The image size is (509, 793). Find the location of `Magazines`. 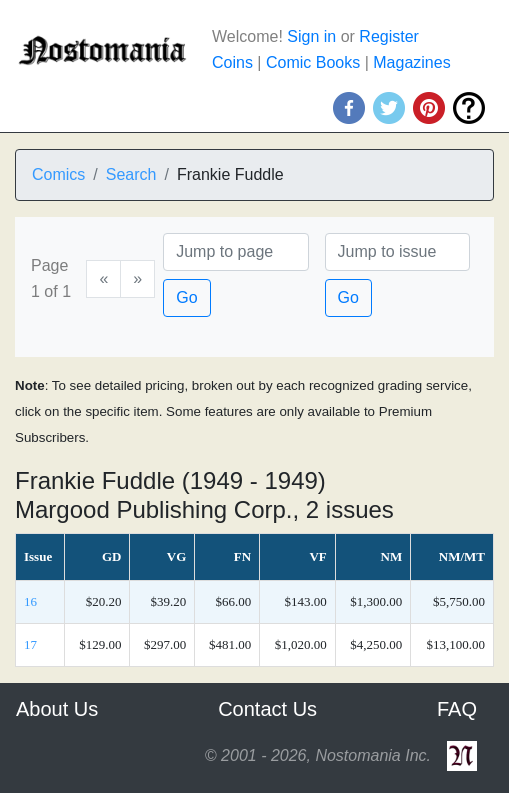

Magazines is located at coordinates (411, 62).